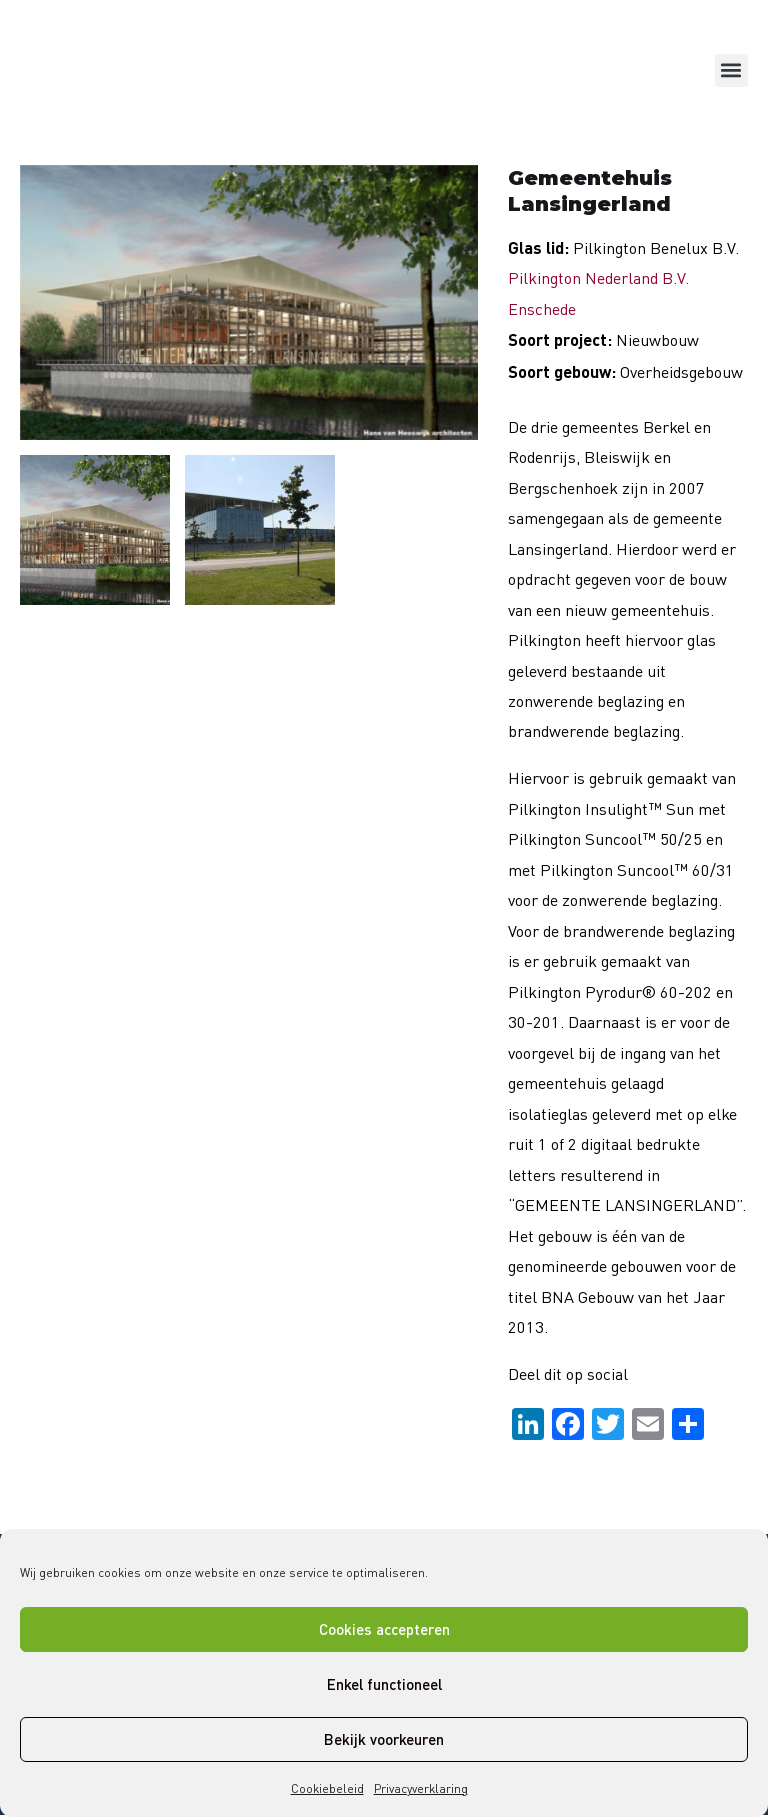 This screenshot has height=1817, width=768. I want to click on [button], so click(731, 70).